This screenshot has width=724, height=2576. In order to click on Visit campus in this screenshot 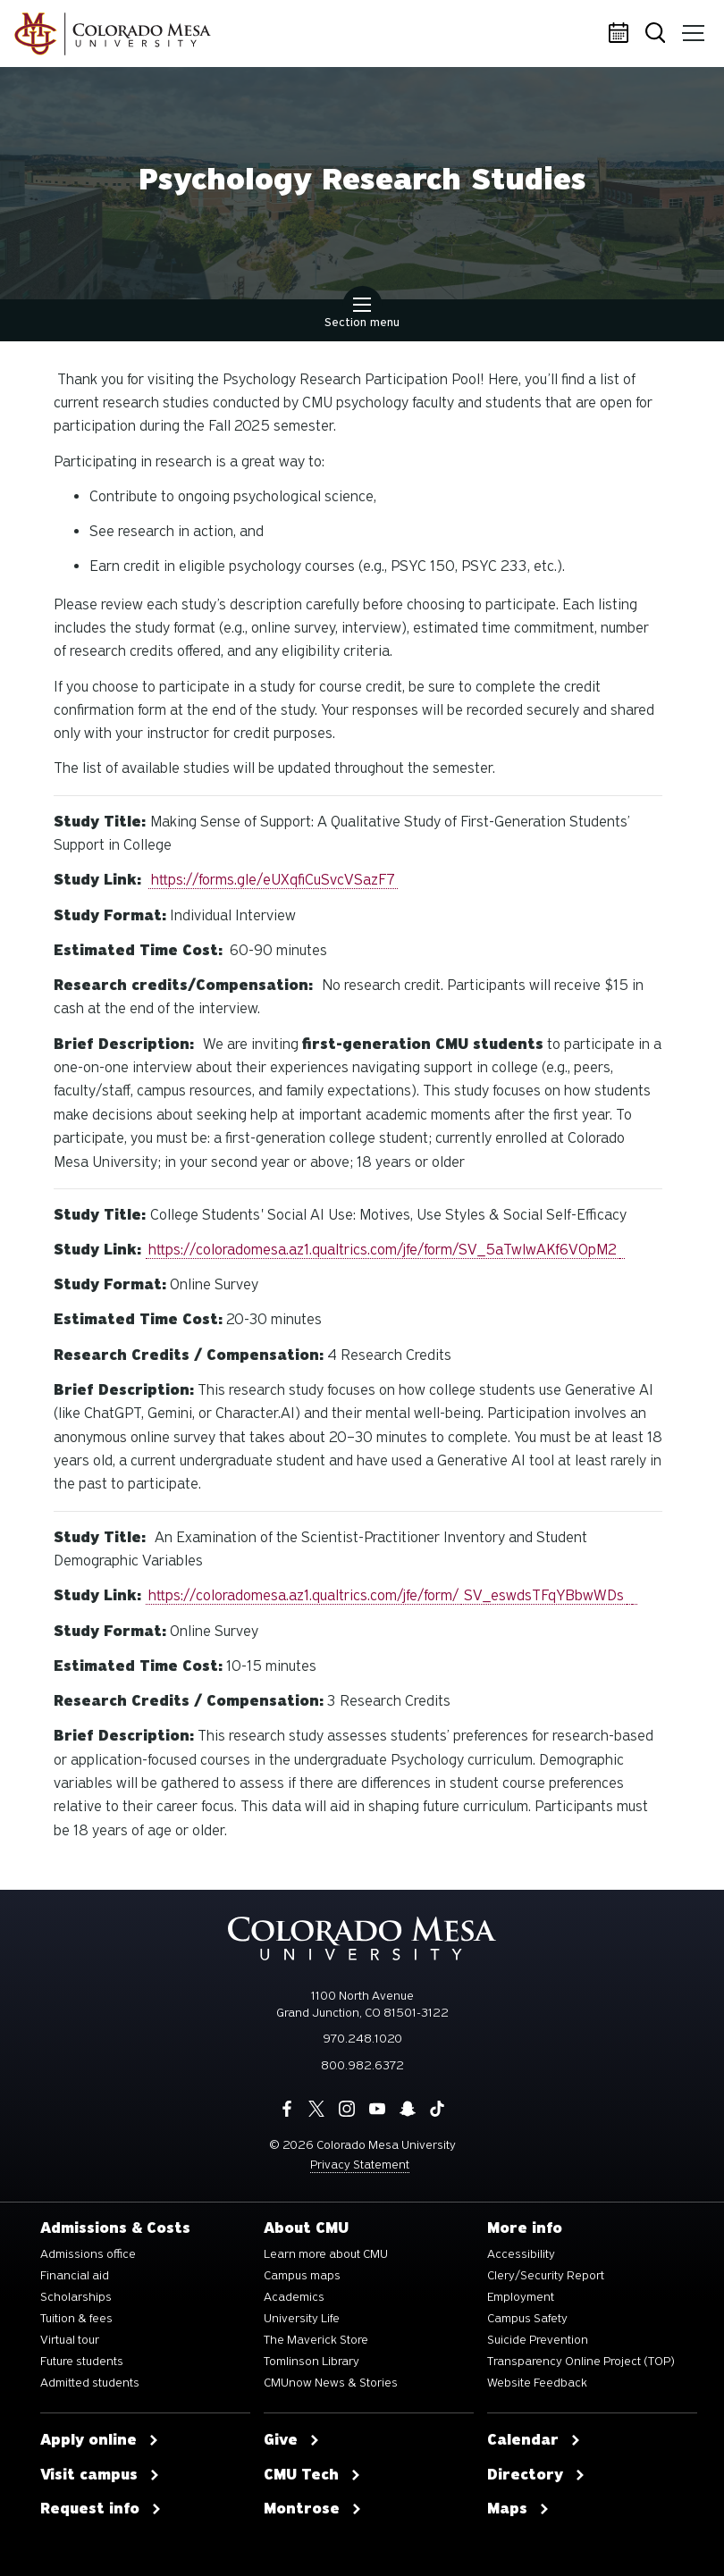, I will do `click(100, 2475)`.